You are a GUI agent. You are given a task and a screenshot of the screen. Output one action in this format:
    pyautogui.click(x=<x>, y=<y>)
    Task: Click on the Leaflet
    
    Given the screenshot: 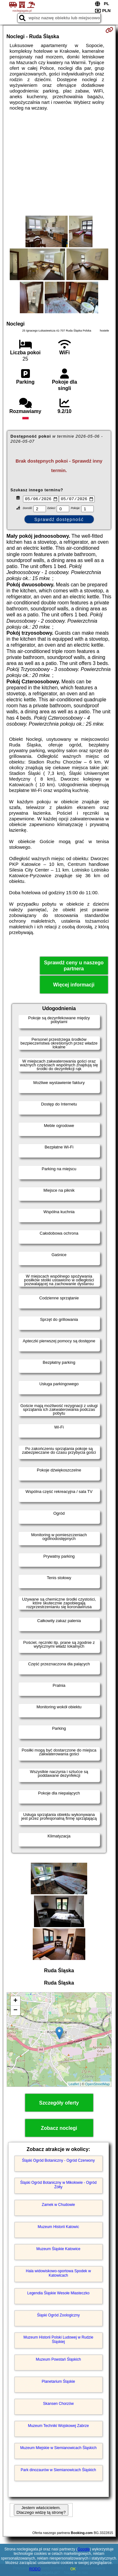 What is the action you would take?
    pyautogui.click(x=74, y=2085)
    